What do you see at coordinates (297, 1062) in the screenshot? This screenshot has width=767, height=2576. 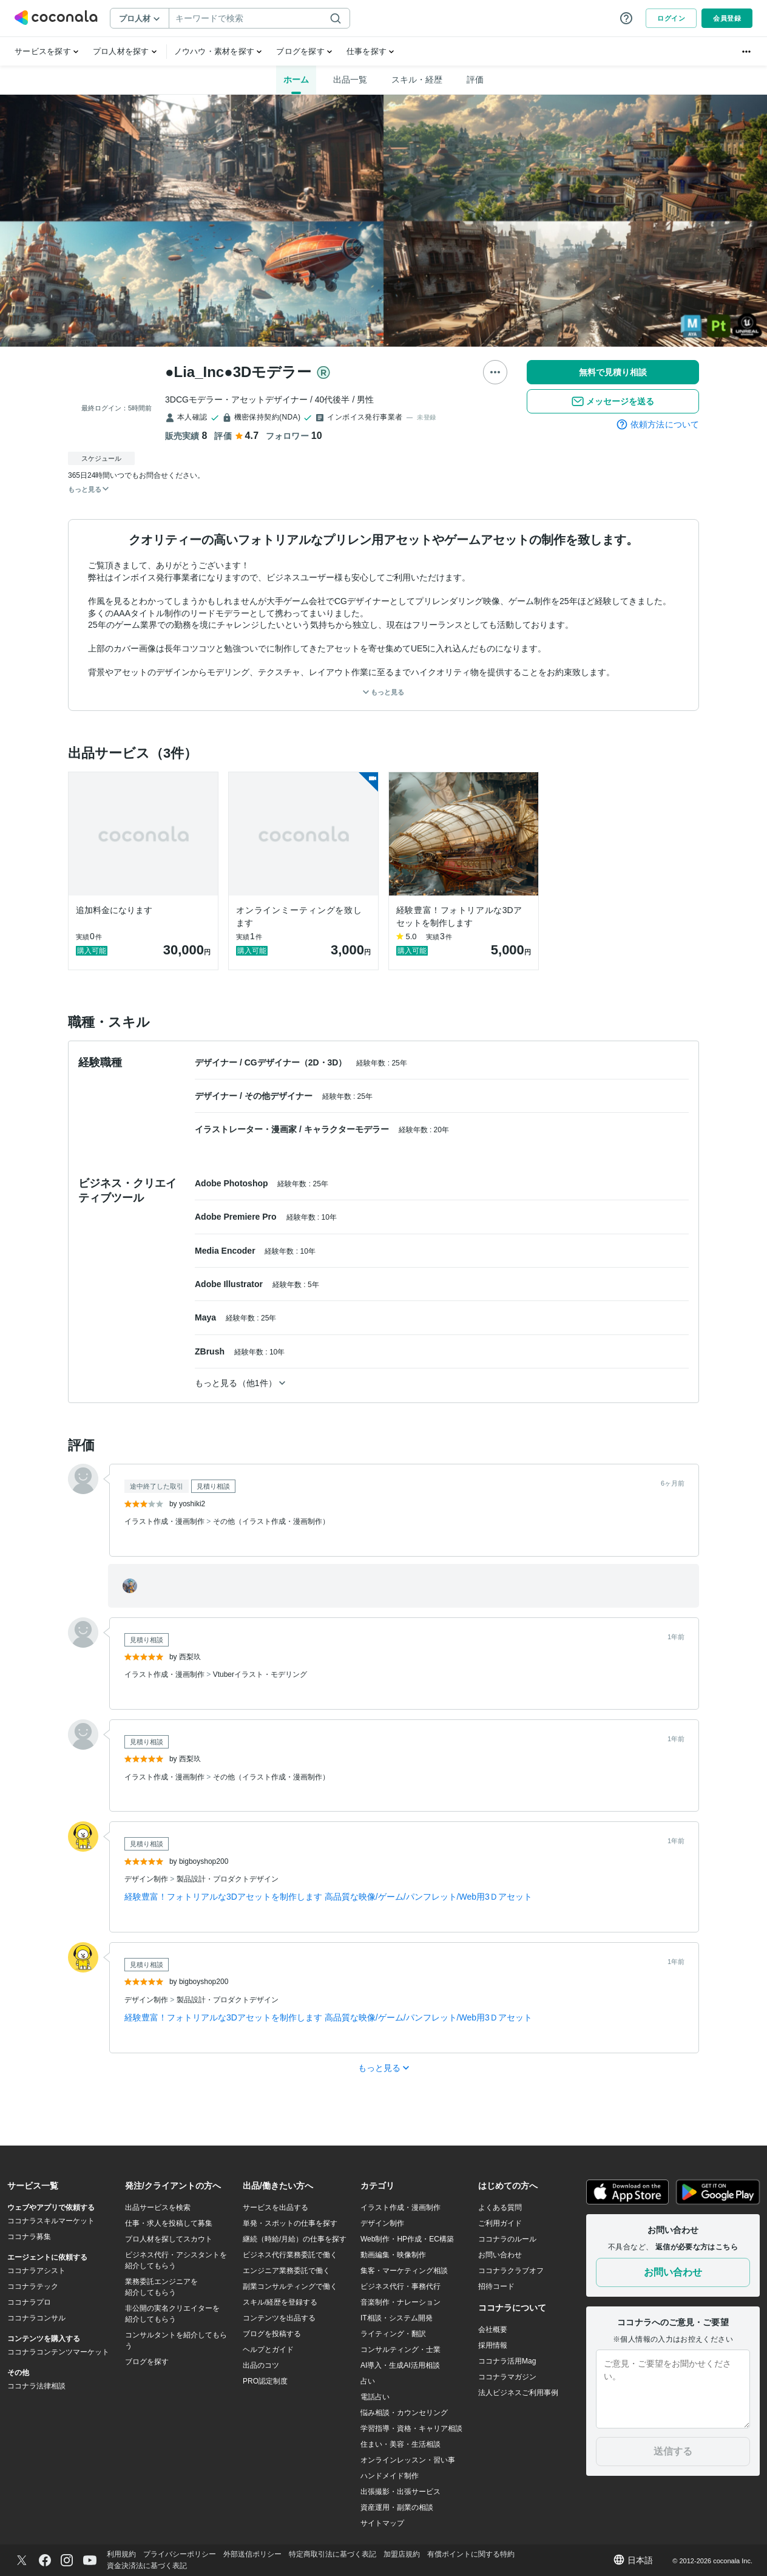 I see `CGデザイナー（2D・3D）` at bounding box center [297, 1062].